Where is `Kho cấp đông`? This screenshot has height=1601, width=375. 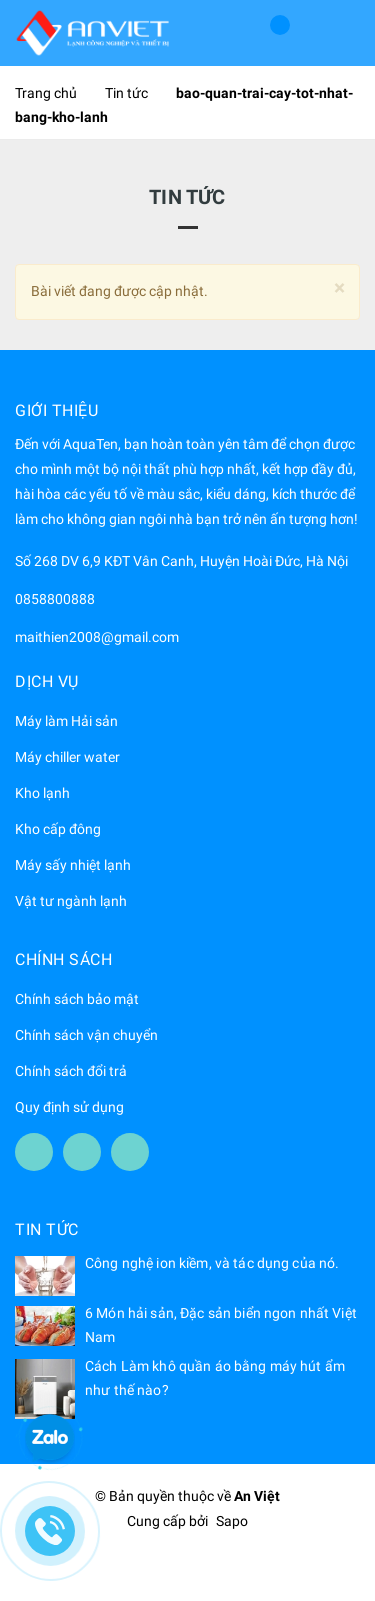
Kho cấp đông is located at coordinates (58, 829).